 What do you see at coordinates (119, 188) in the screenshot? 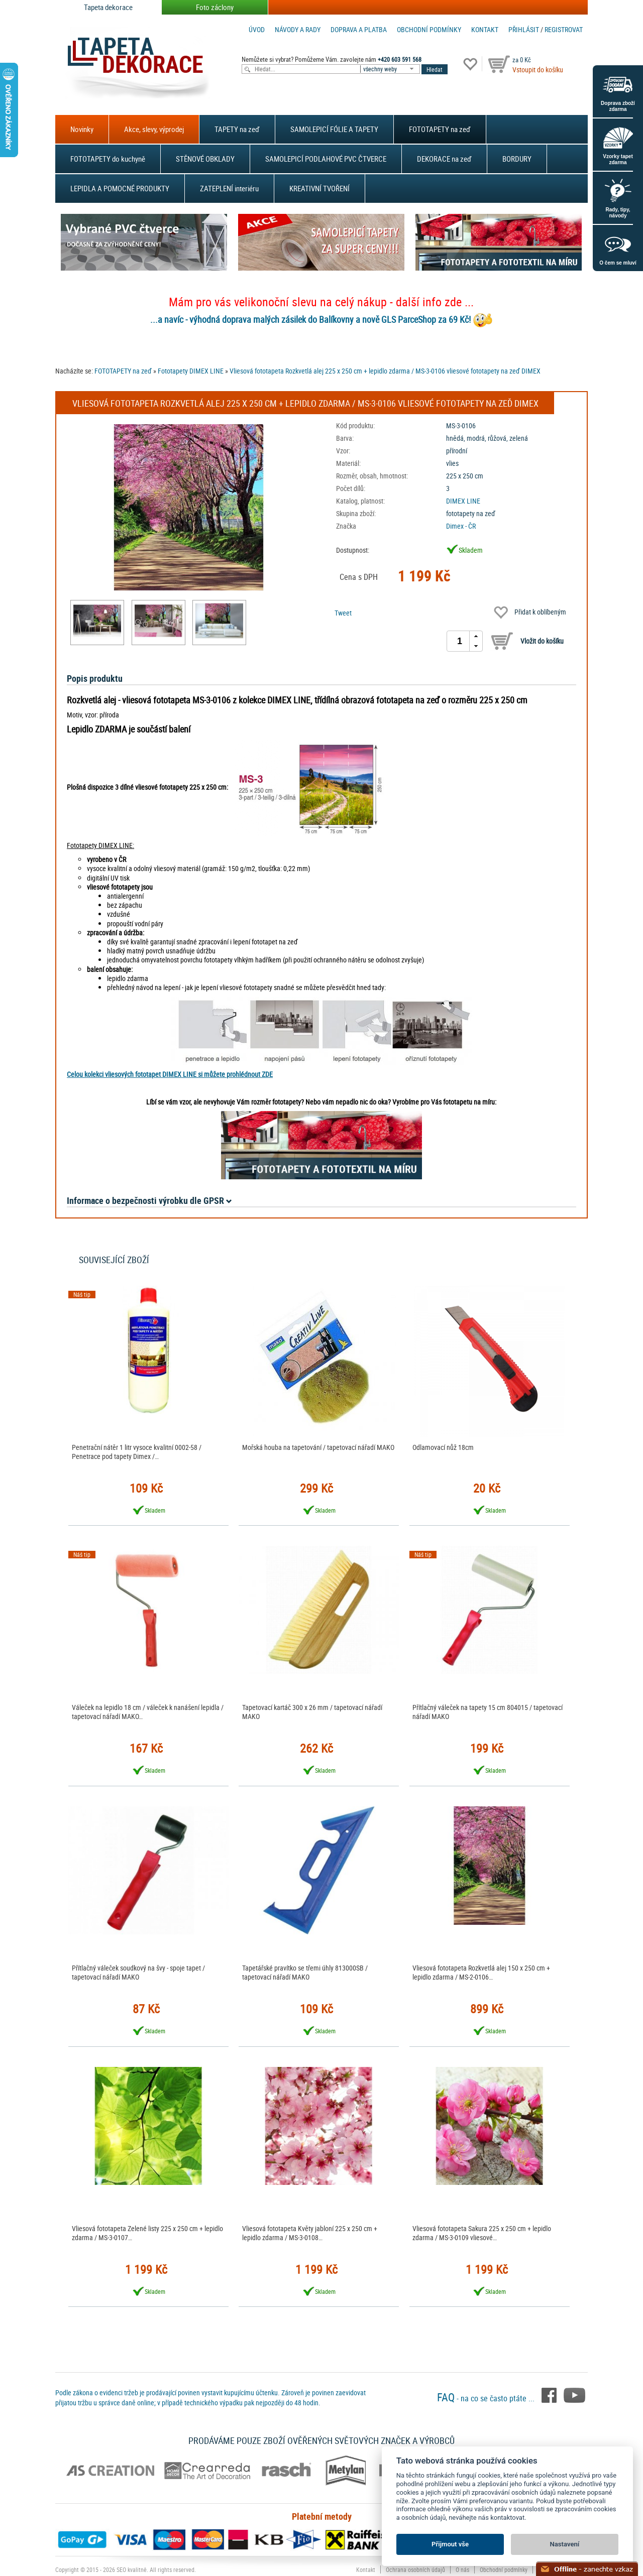
I see `LEPIDLA A POMOCNÉ PRODUKTY` at bounding box center [119, 188].